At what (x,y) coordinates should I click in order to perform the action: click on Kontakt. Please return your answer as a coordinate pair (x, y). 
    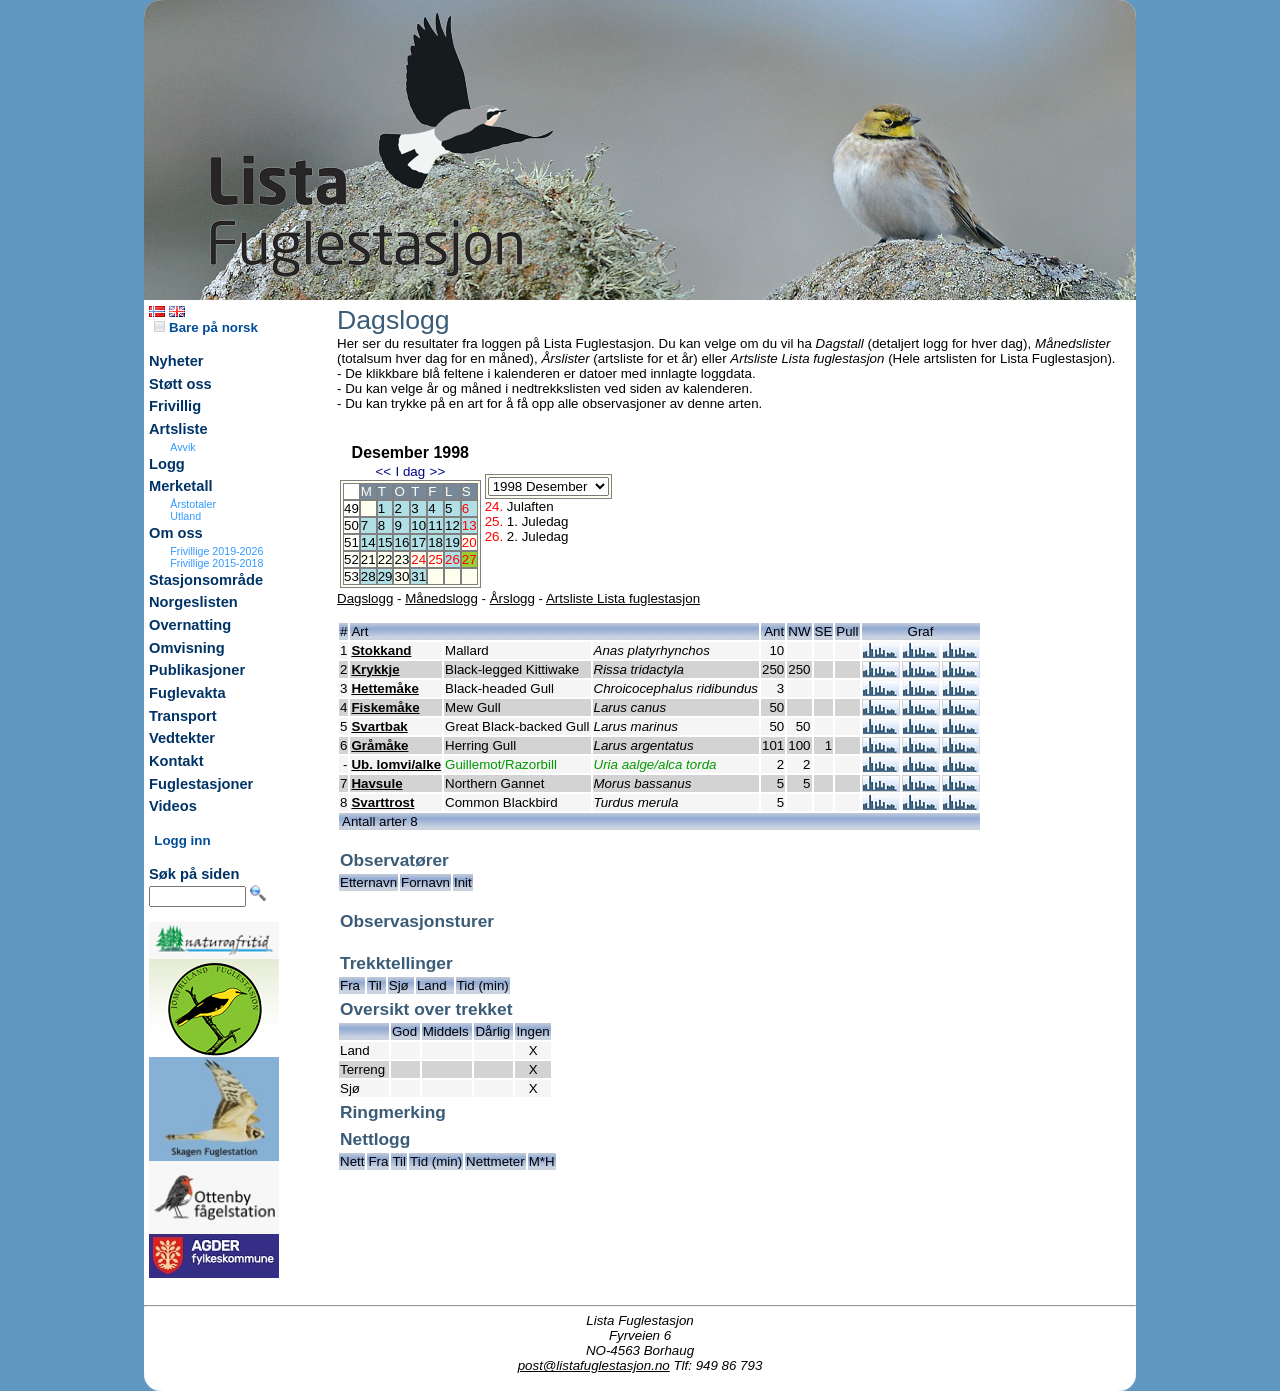
    Looking at the image, I should click on (176, 761).